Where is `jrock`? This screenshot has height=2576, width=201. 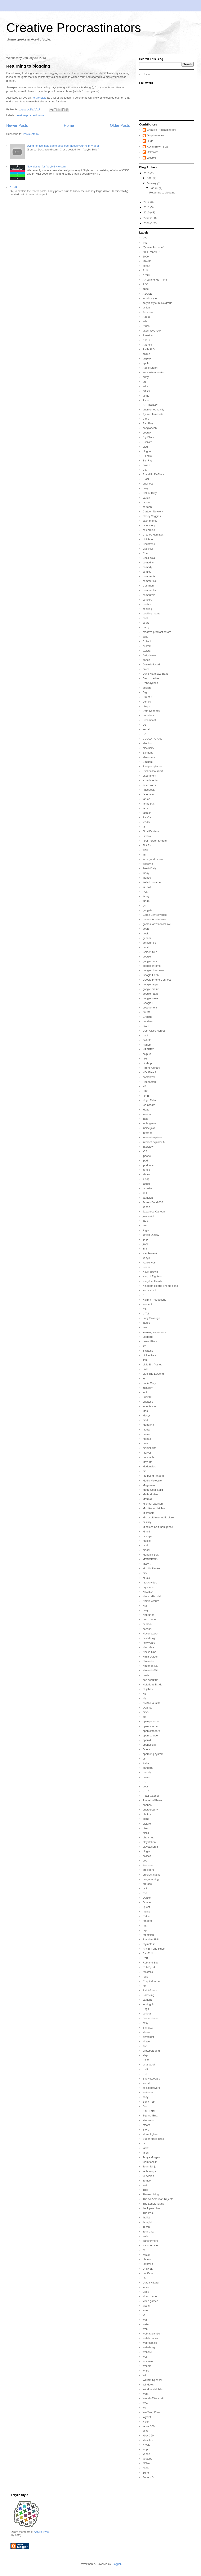 jrock is located at coordinates (145, 1244).